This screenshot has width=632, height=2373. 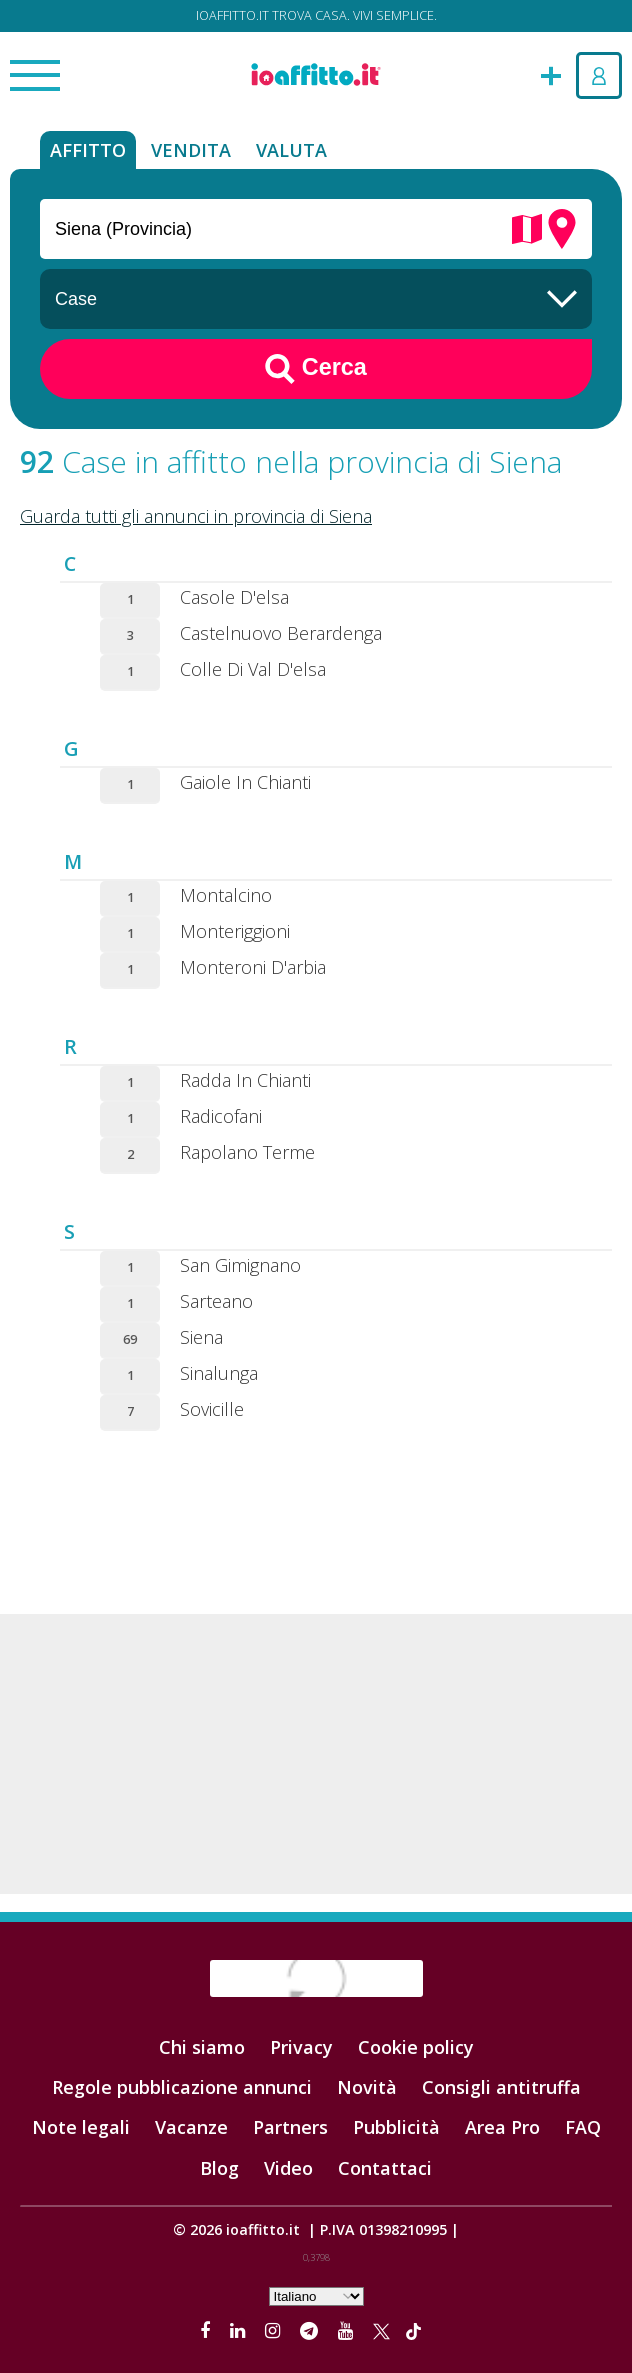 What do you see at coordinates (234, 597) in the screenshot?
I see `Casole D'elsa` at bounding box center [234, 597].